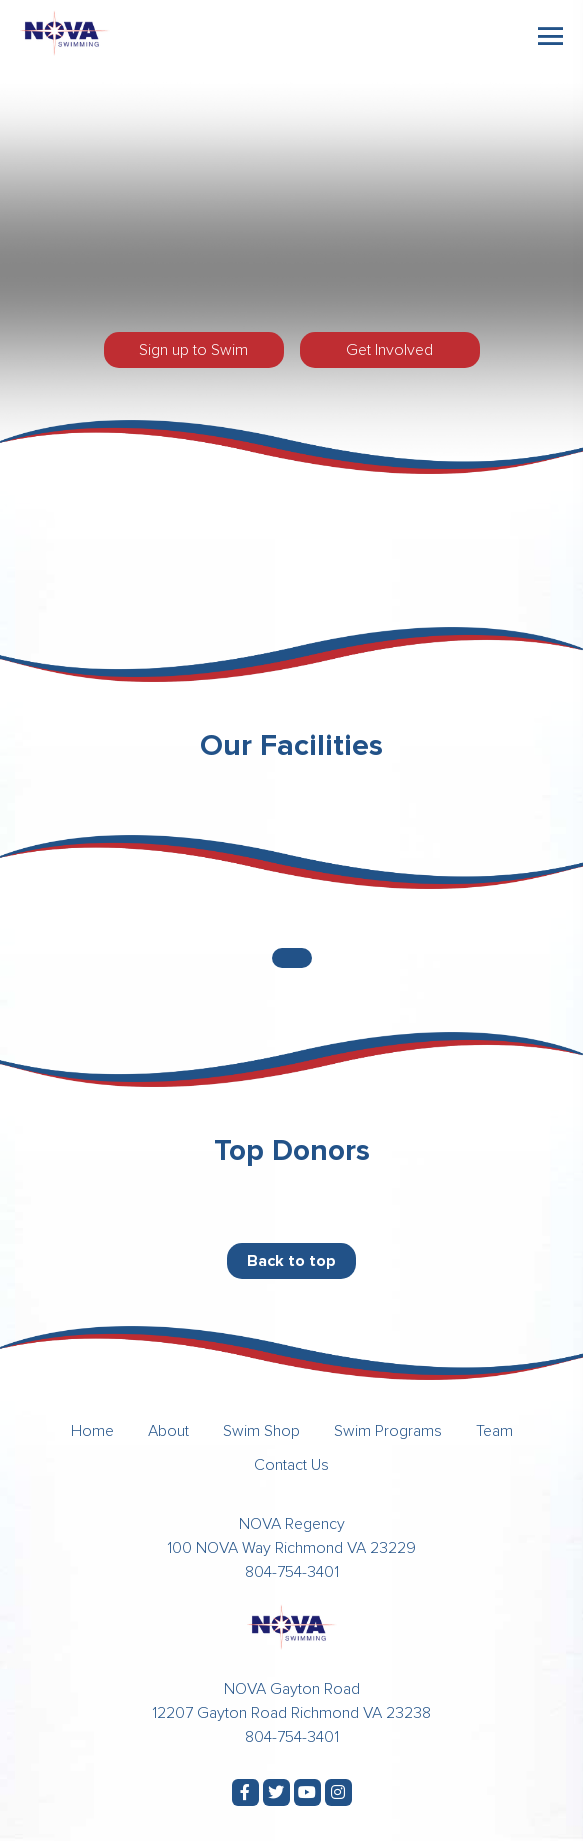 This screenshot has width=583, height=1841. What do you see at coordinates (292, 1572) in the screenshot?
I see `804-754-3401` at bounding box center [292, 1572].